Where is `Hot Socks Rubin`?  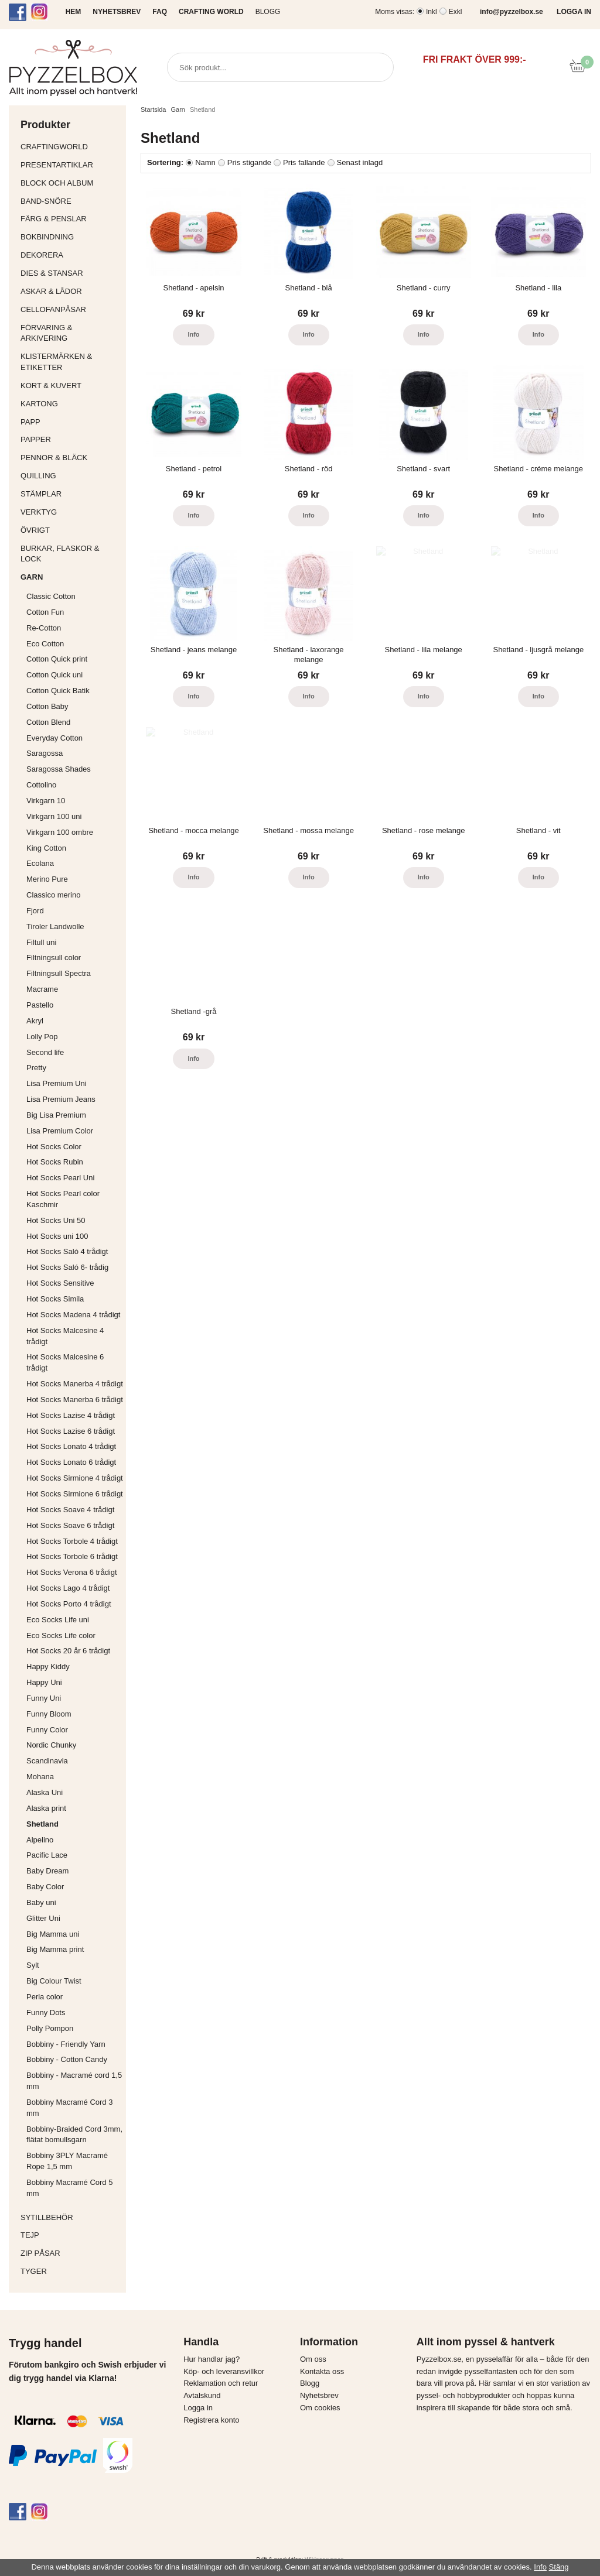 Hot Socks Rubin is located at coordinates (54, 1161).